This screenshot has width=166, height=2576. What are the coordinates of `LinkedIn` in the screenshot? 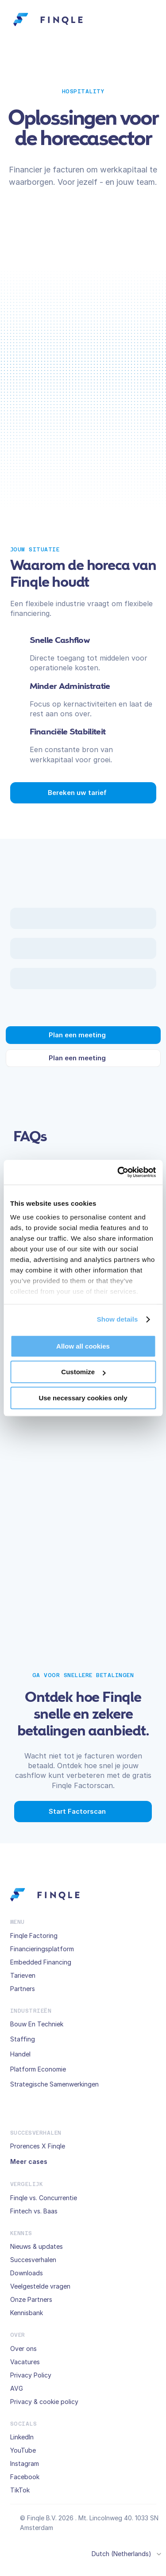 It's located at (22, 2437).